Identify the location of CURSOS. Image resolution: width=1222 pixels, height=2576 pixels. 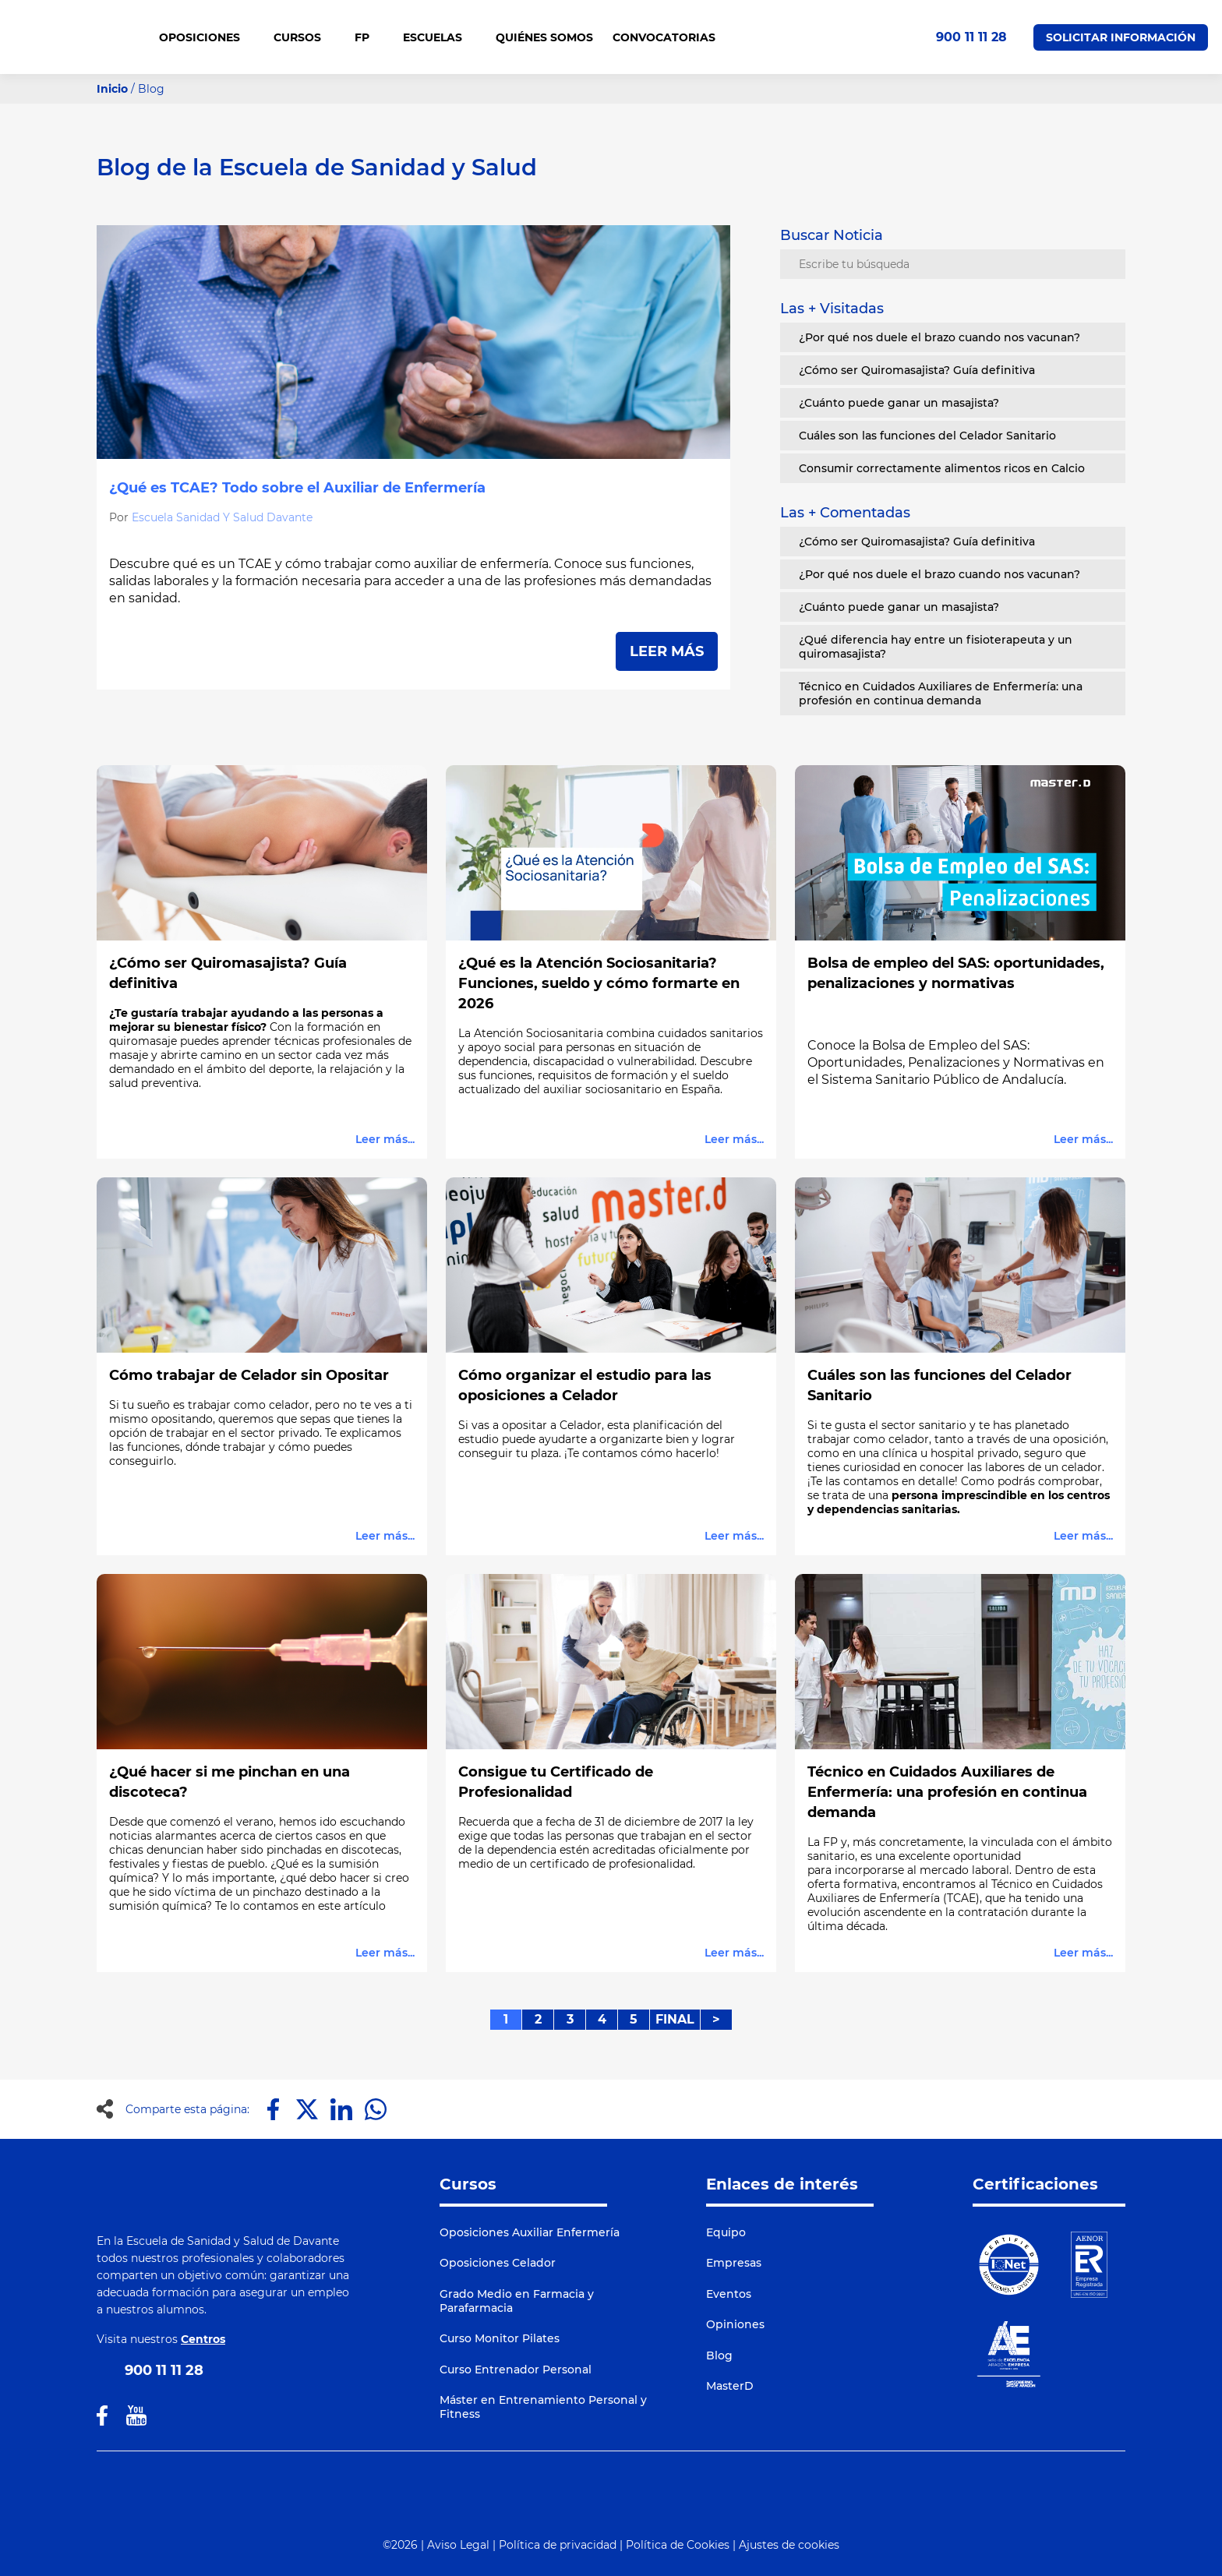
(304, 37).